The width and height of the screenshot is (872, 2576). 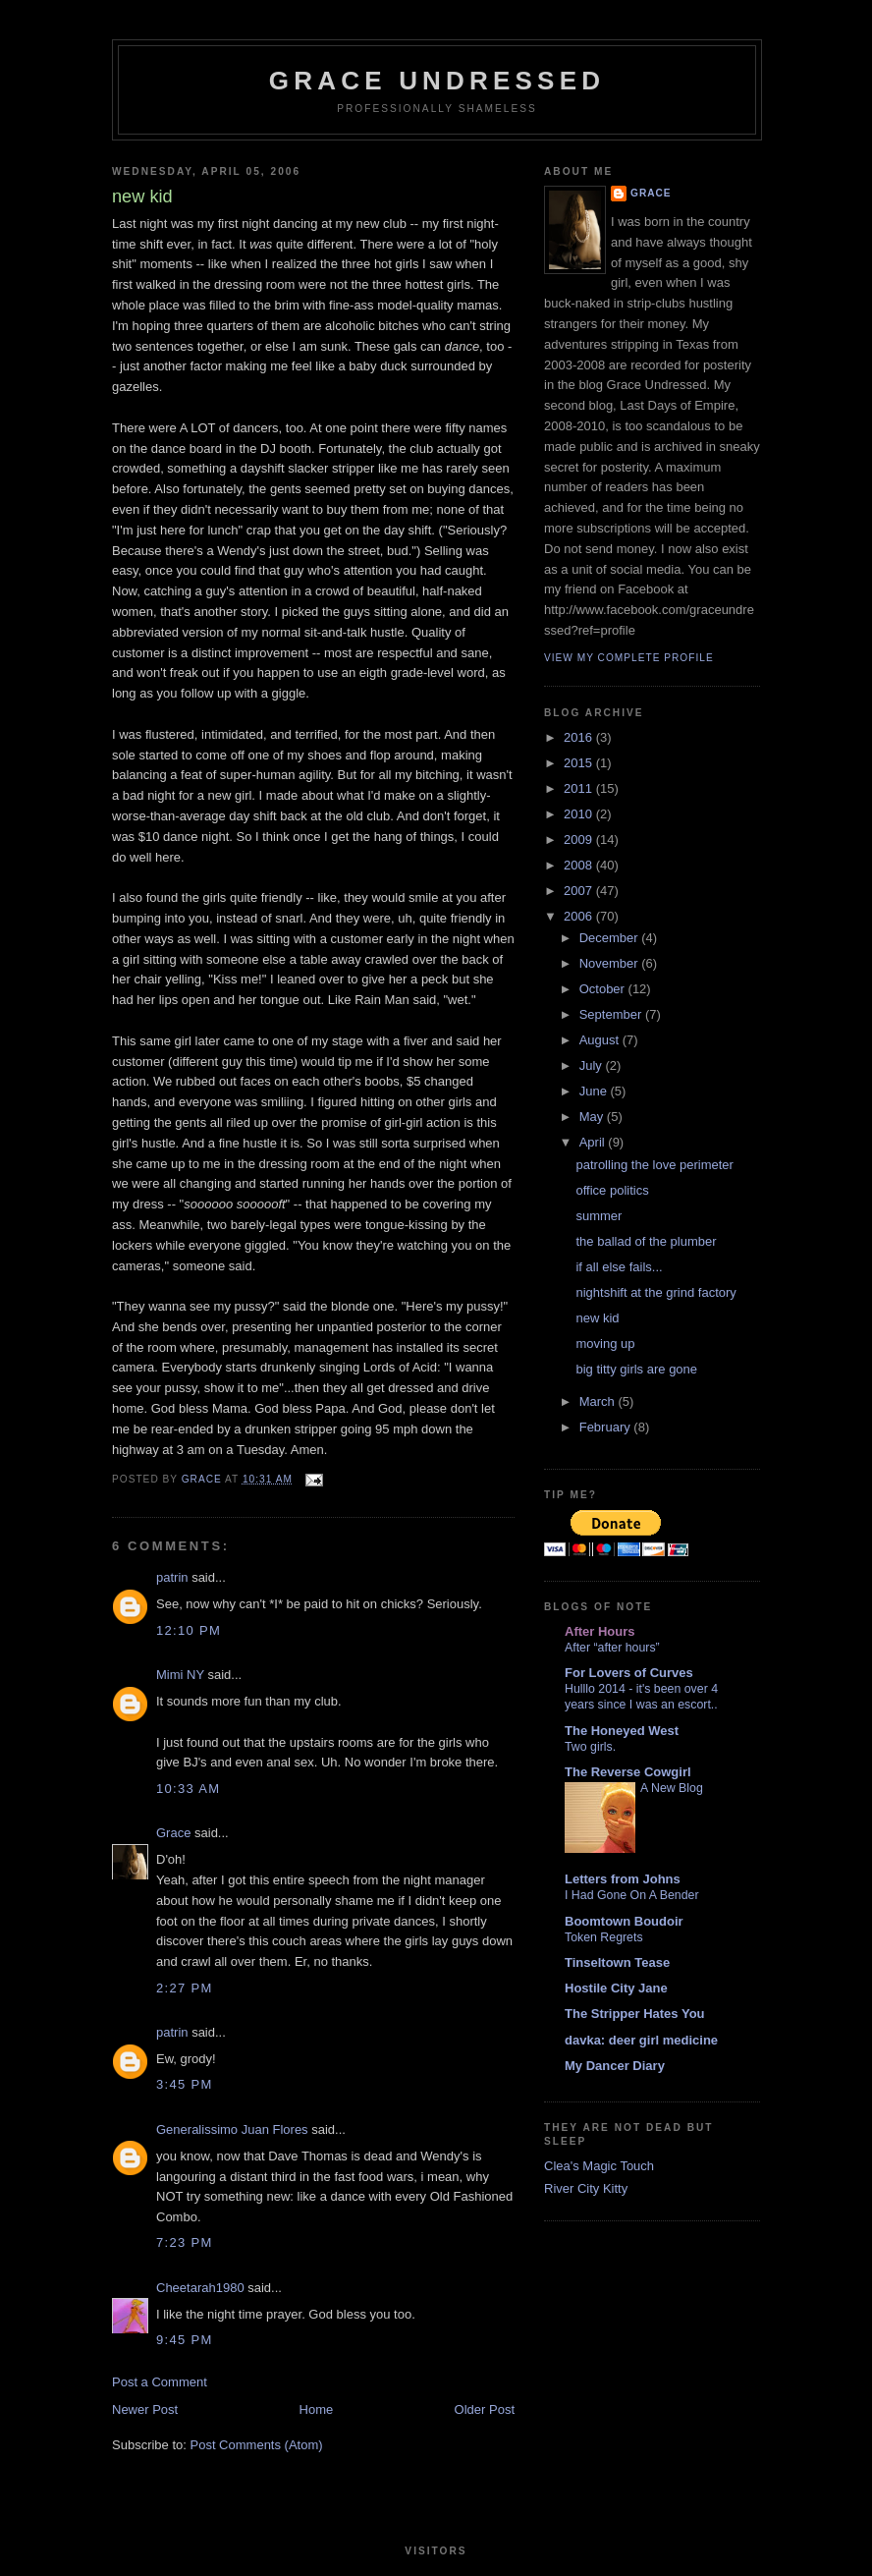 I want to click on For Lovers of Curves, so click(x=629, y=1672).